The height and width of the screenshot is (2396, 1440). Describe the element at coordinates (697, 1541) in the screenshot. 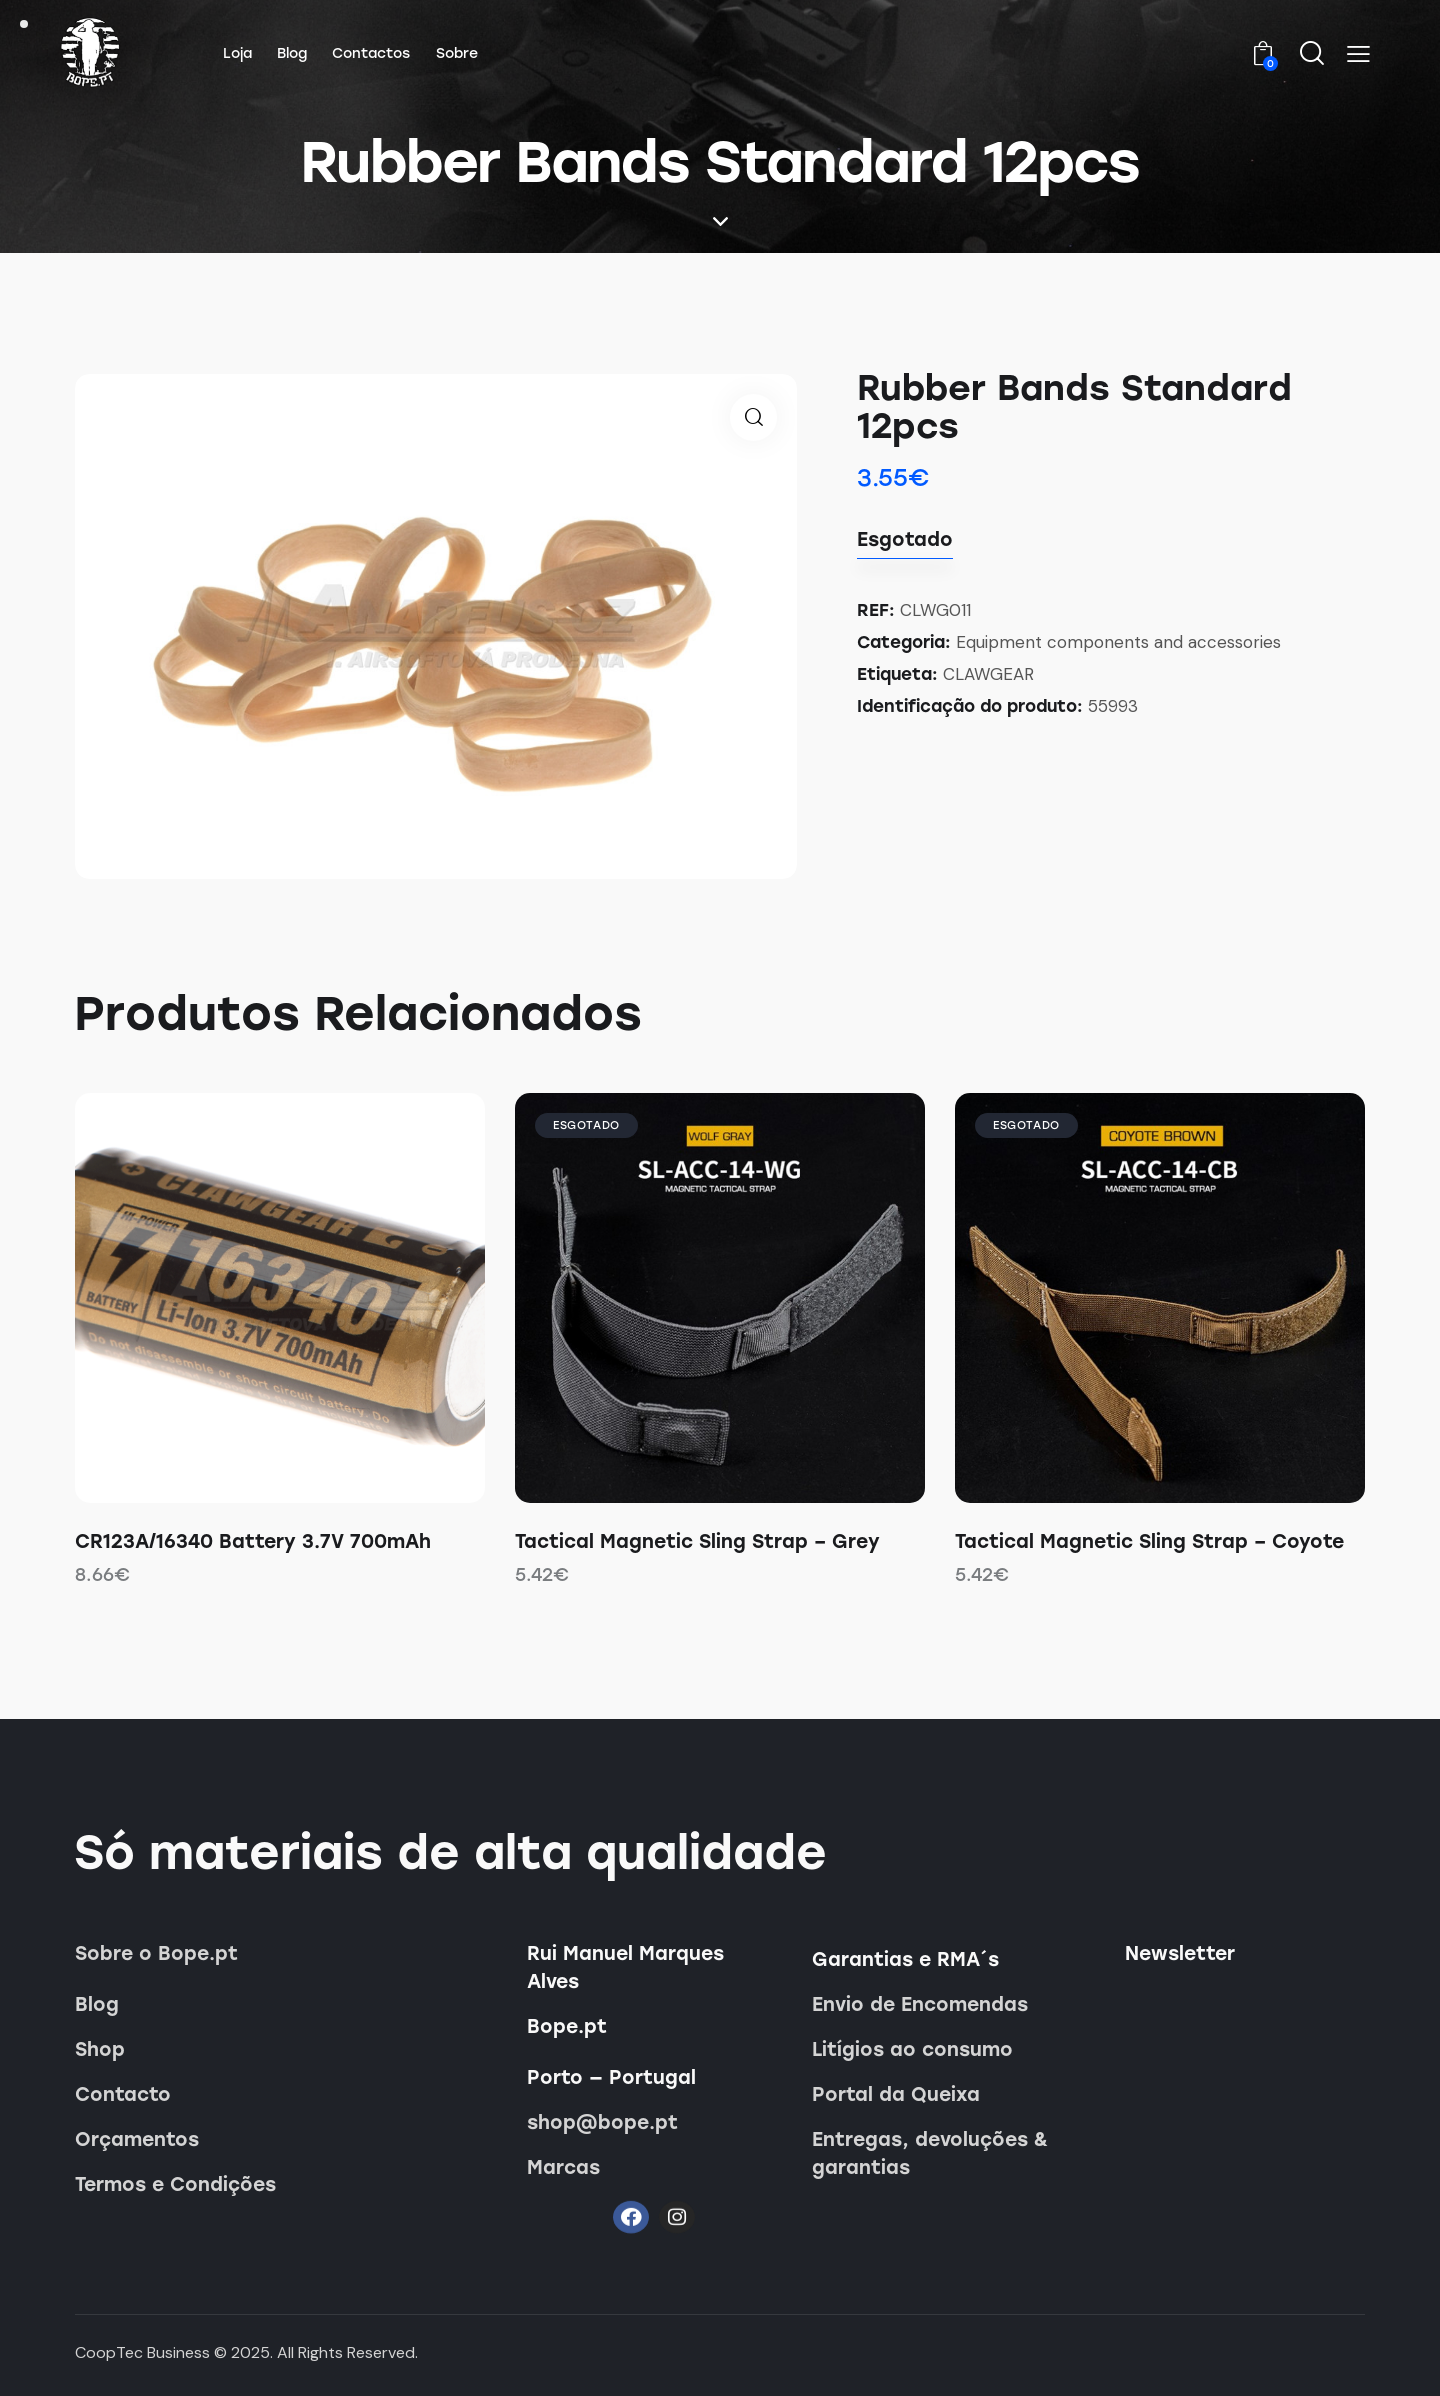

I see `Tactical Magnetic Sling Strap – Grey` at that location.